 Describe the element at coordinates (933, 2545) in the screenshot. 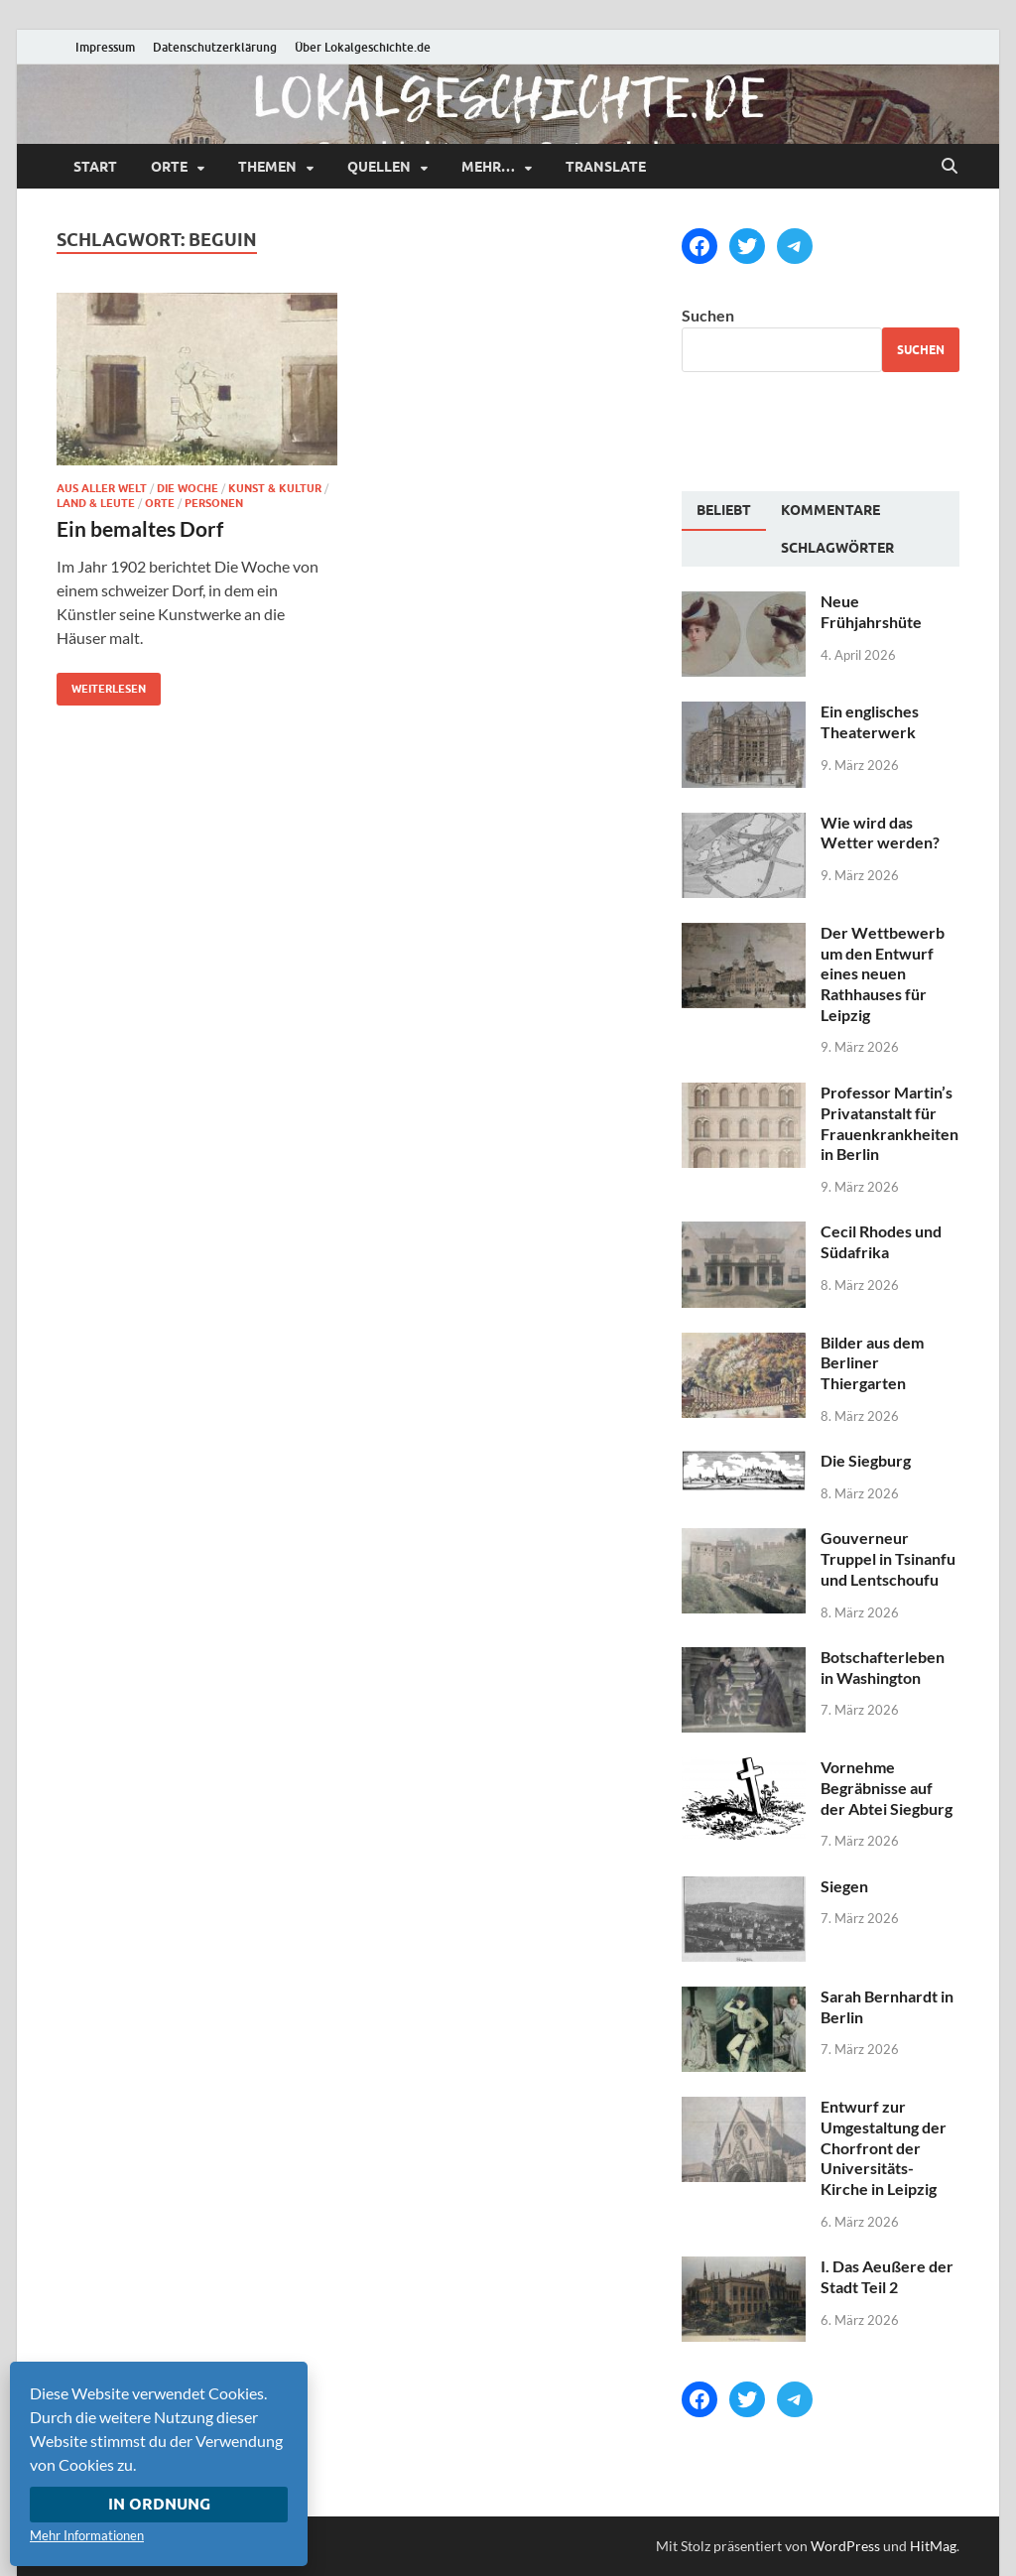

I see `HitMag` at that location.